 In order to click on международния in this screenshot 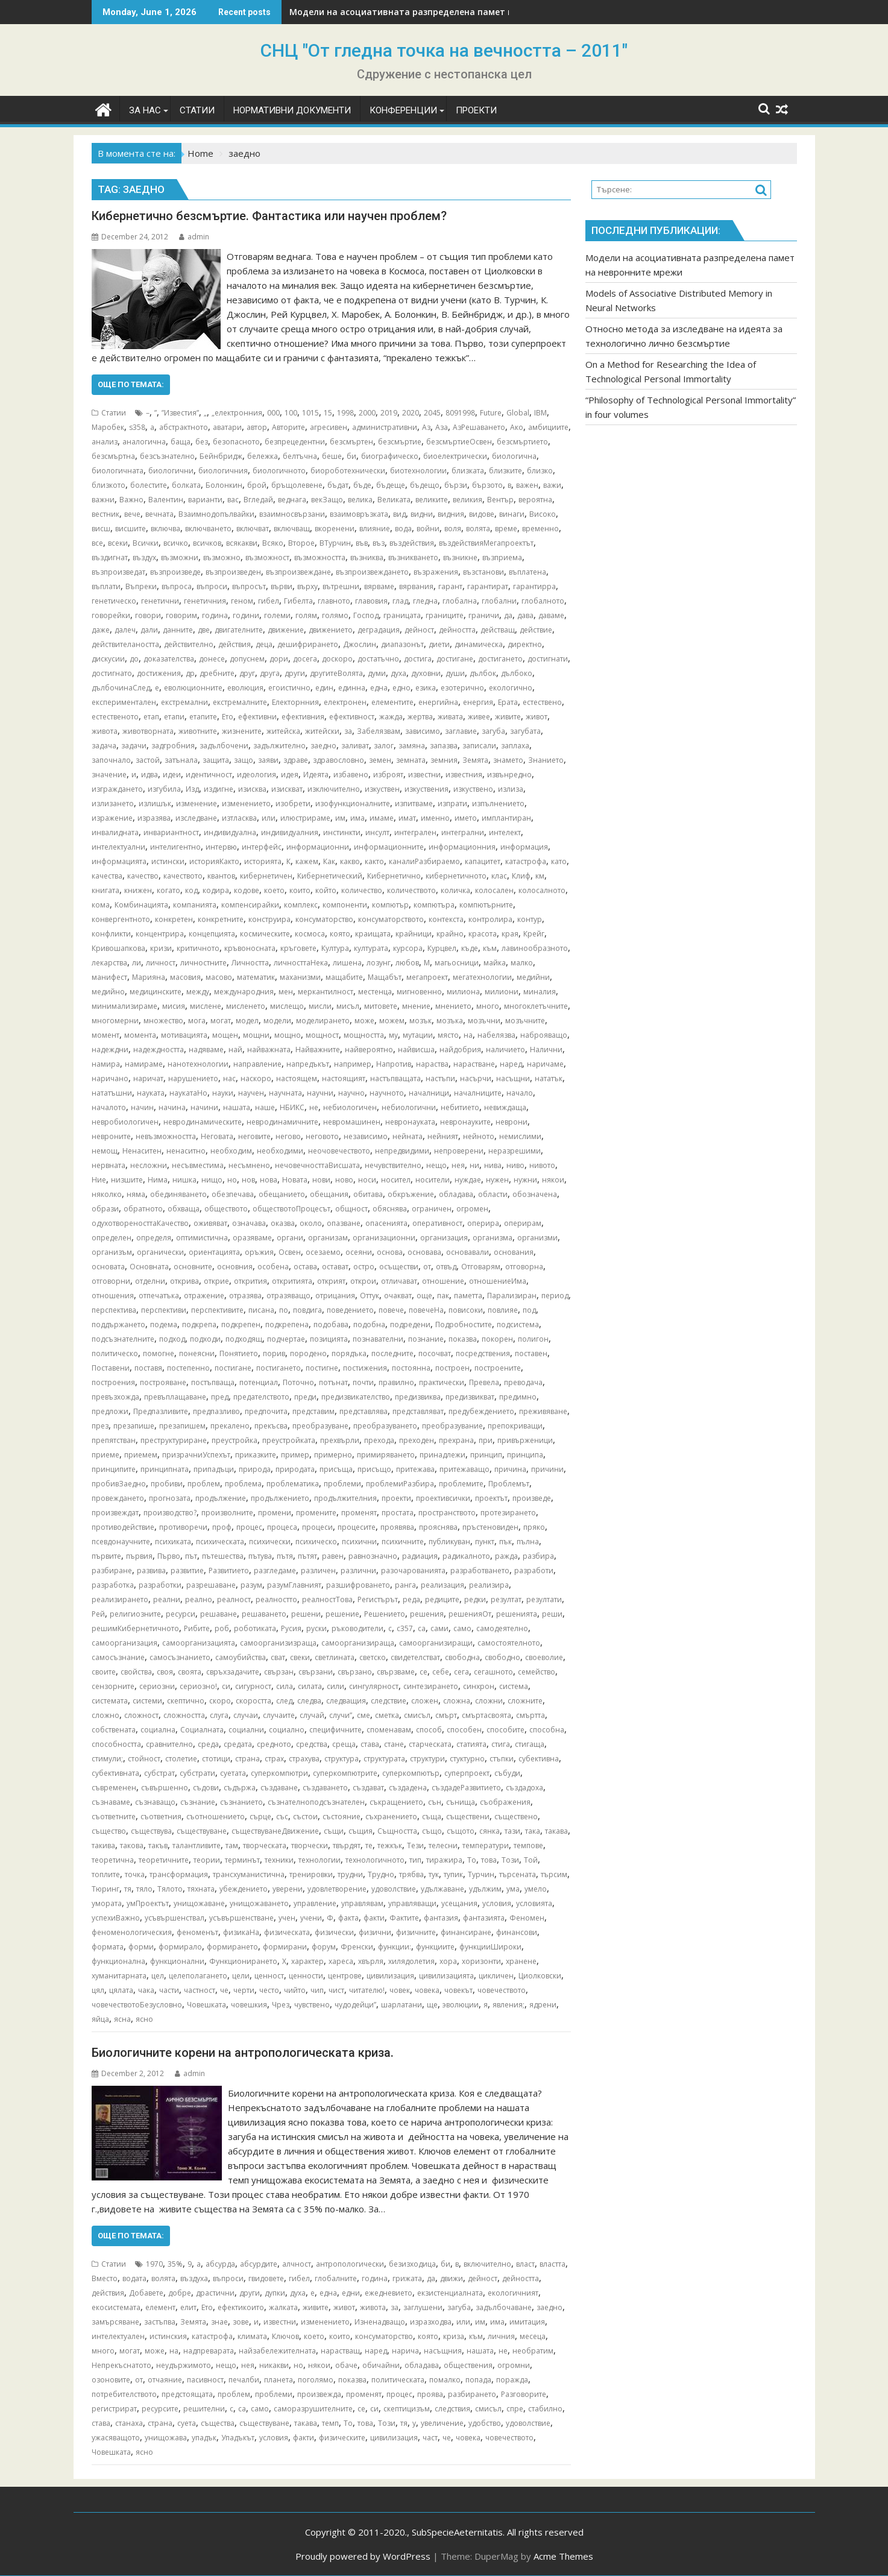, I will do `click(244, 992)`.